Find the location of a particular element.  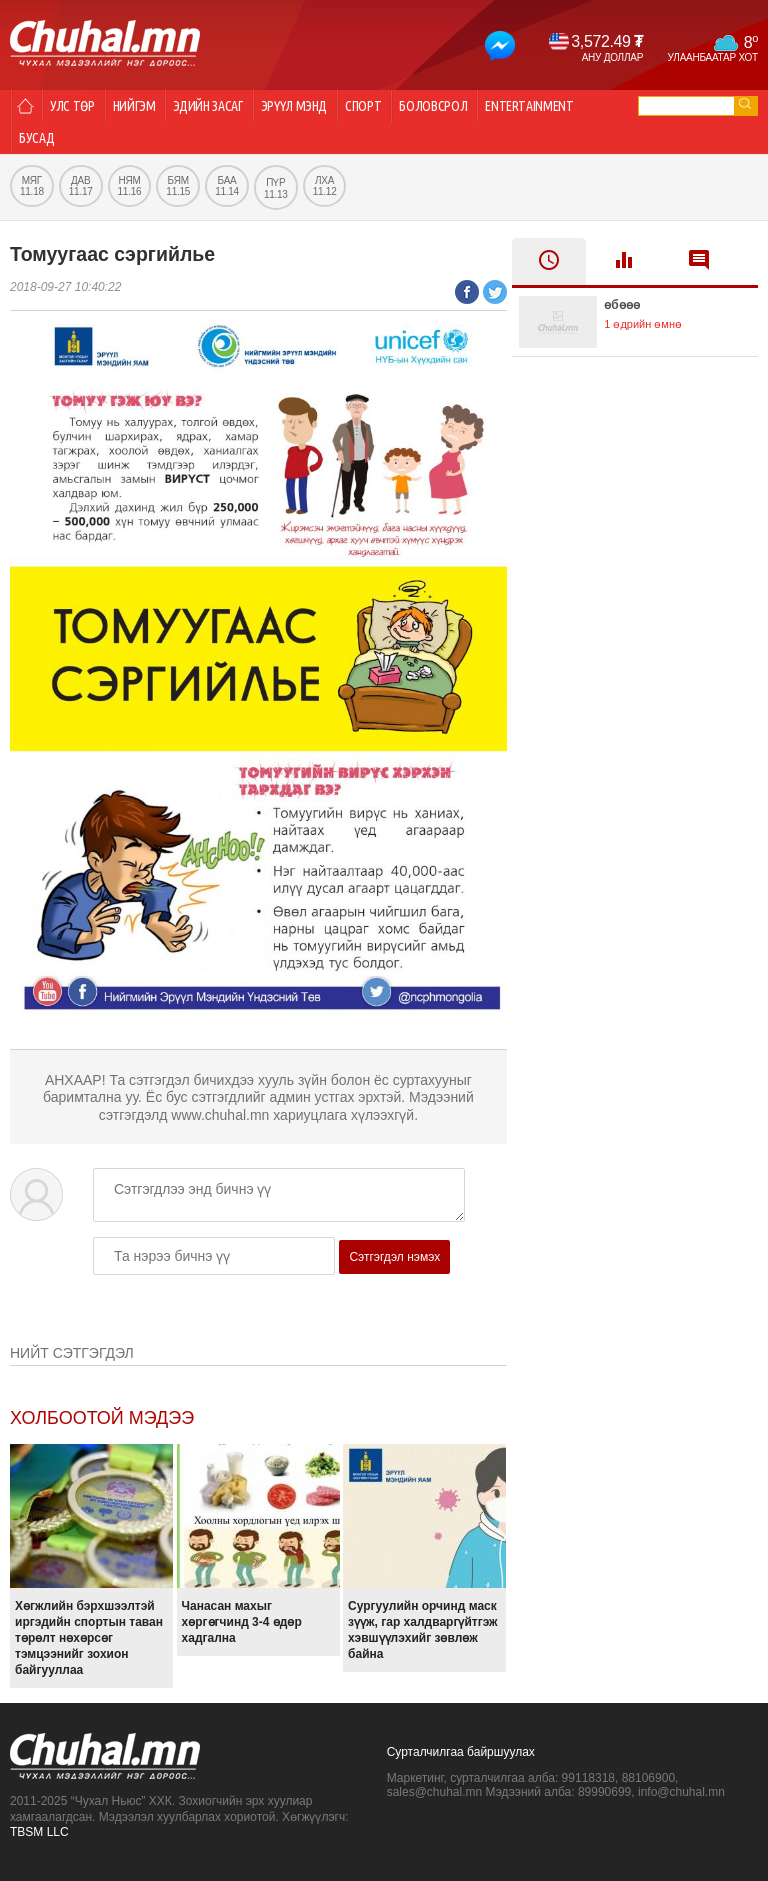

Эдийн засаг is located at coordinates (207, 106).